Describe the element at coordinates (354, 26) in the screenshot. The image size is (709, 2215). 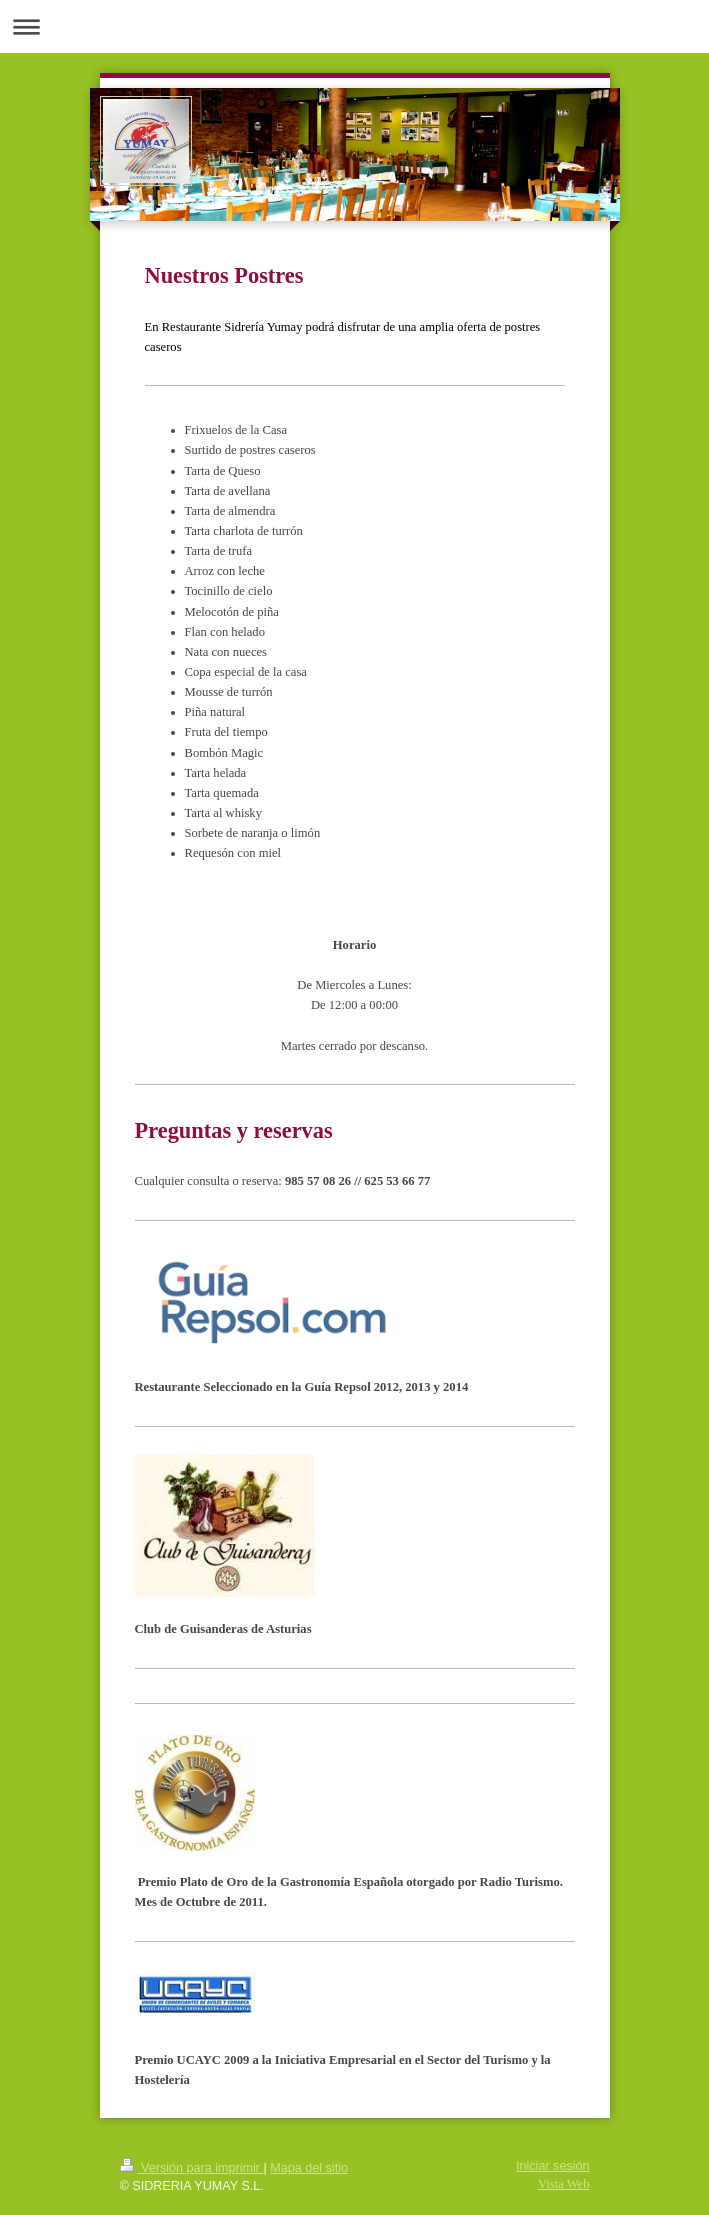
I see `Abrir/cerrar la navegación` at that location.